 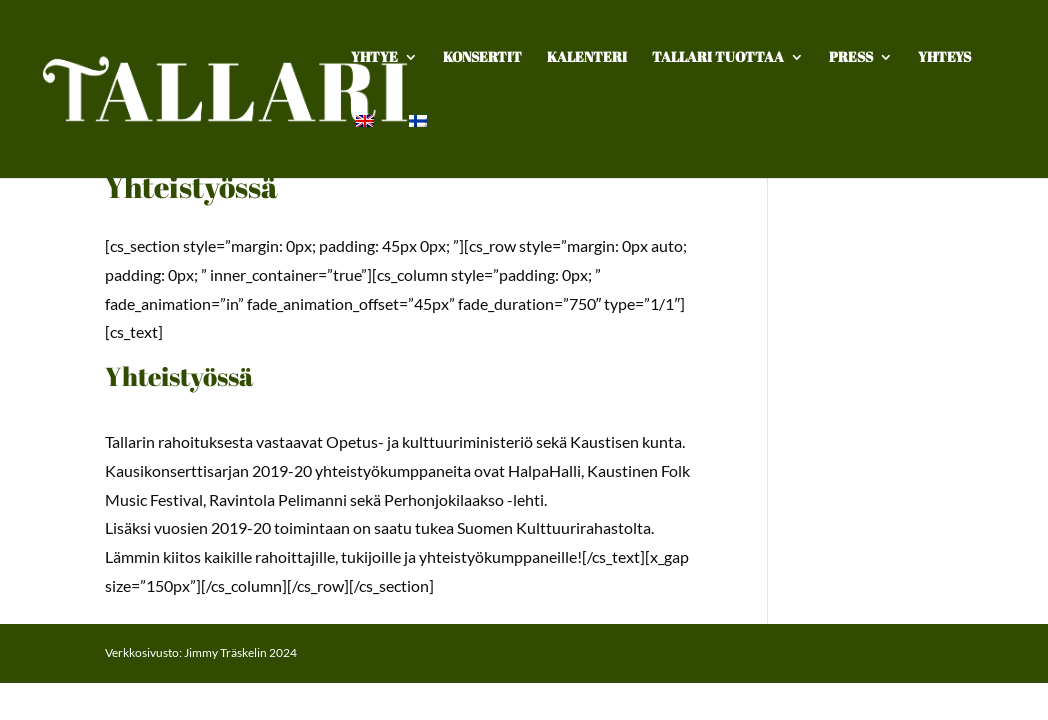 What do you see at coordinates (944, 58) in the screenshot?
I see `Yhteys` at bounding box center [944, 58].